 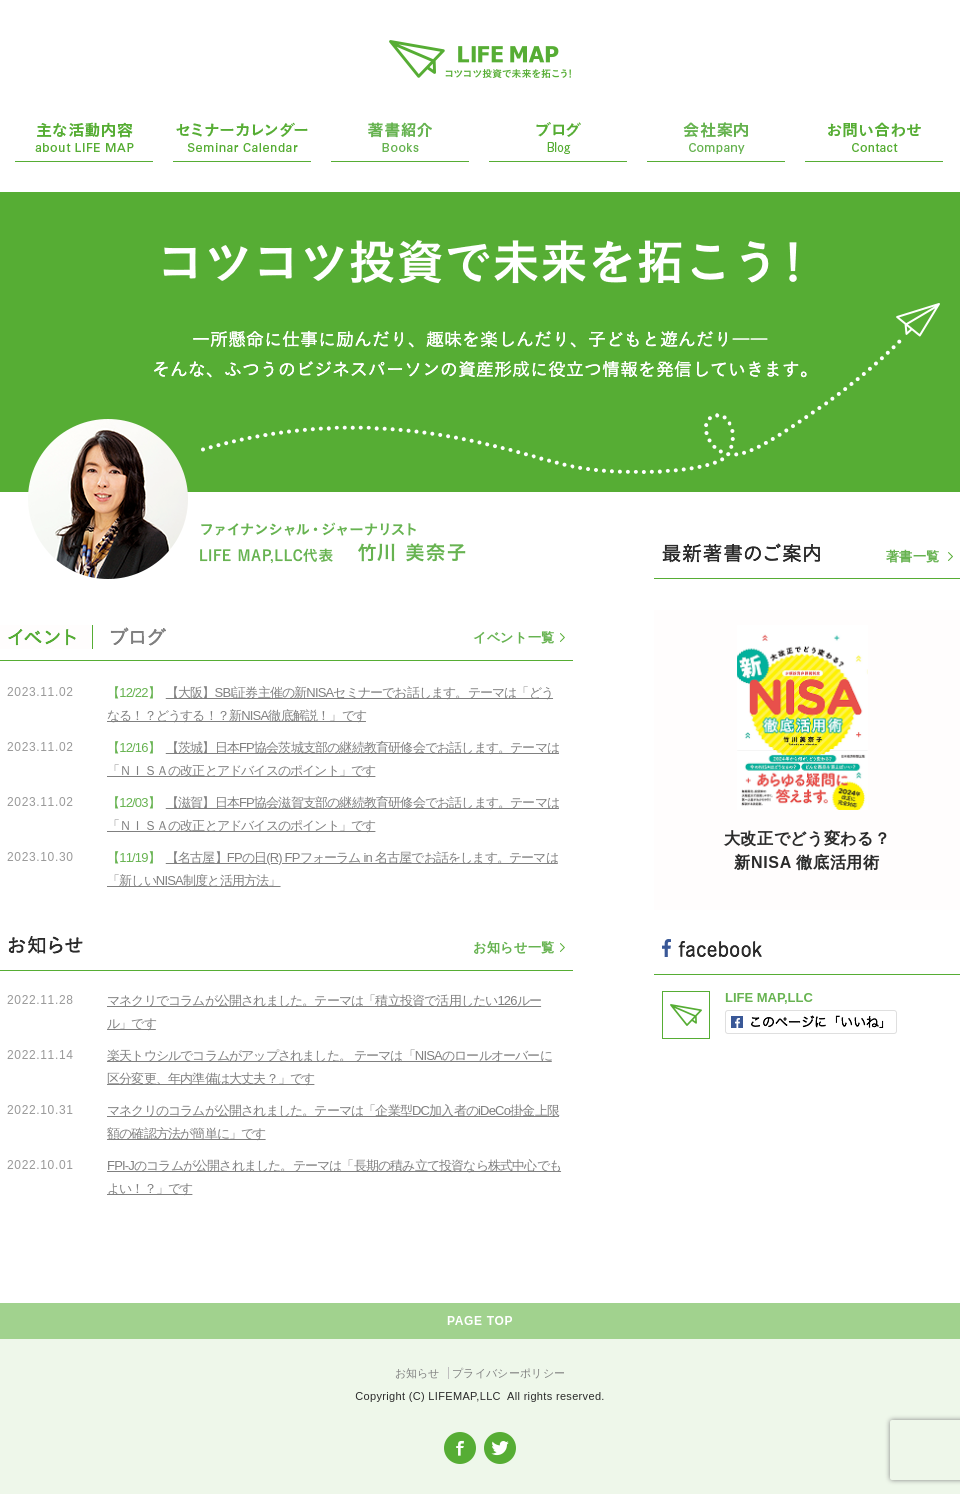 What do you see at coordinates (417, 1373) in the screenshot?
I see `お知らせ` at bounding box center [417, 1373].